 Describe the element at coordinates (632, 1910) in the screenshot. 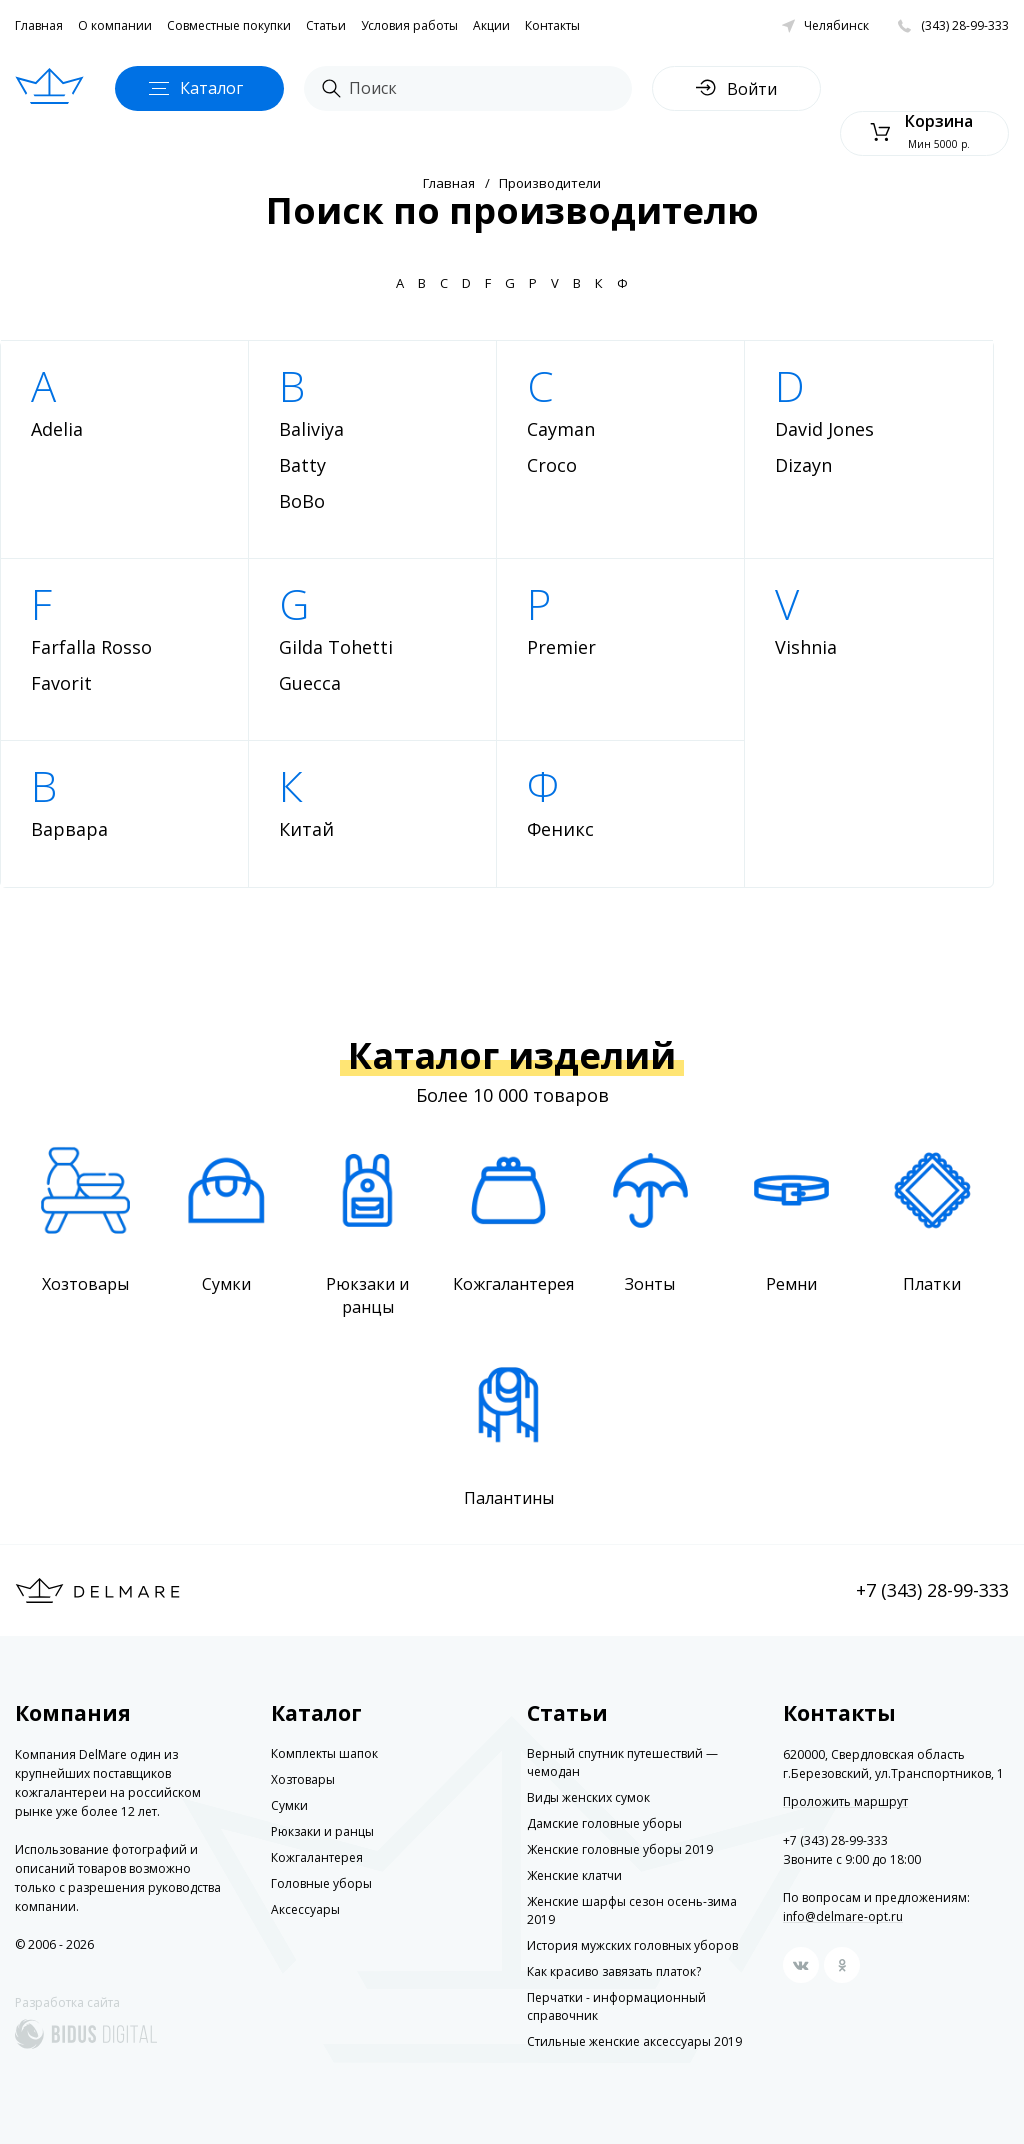

I see `Женские шарфы сезон осень-зима 2019` at that location.